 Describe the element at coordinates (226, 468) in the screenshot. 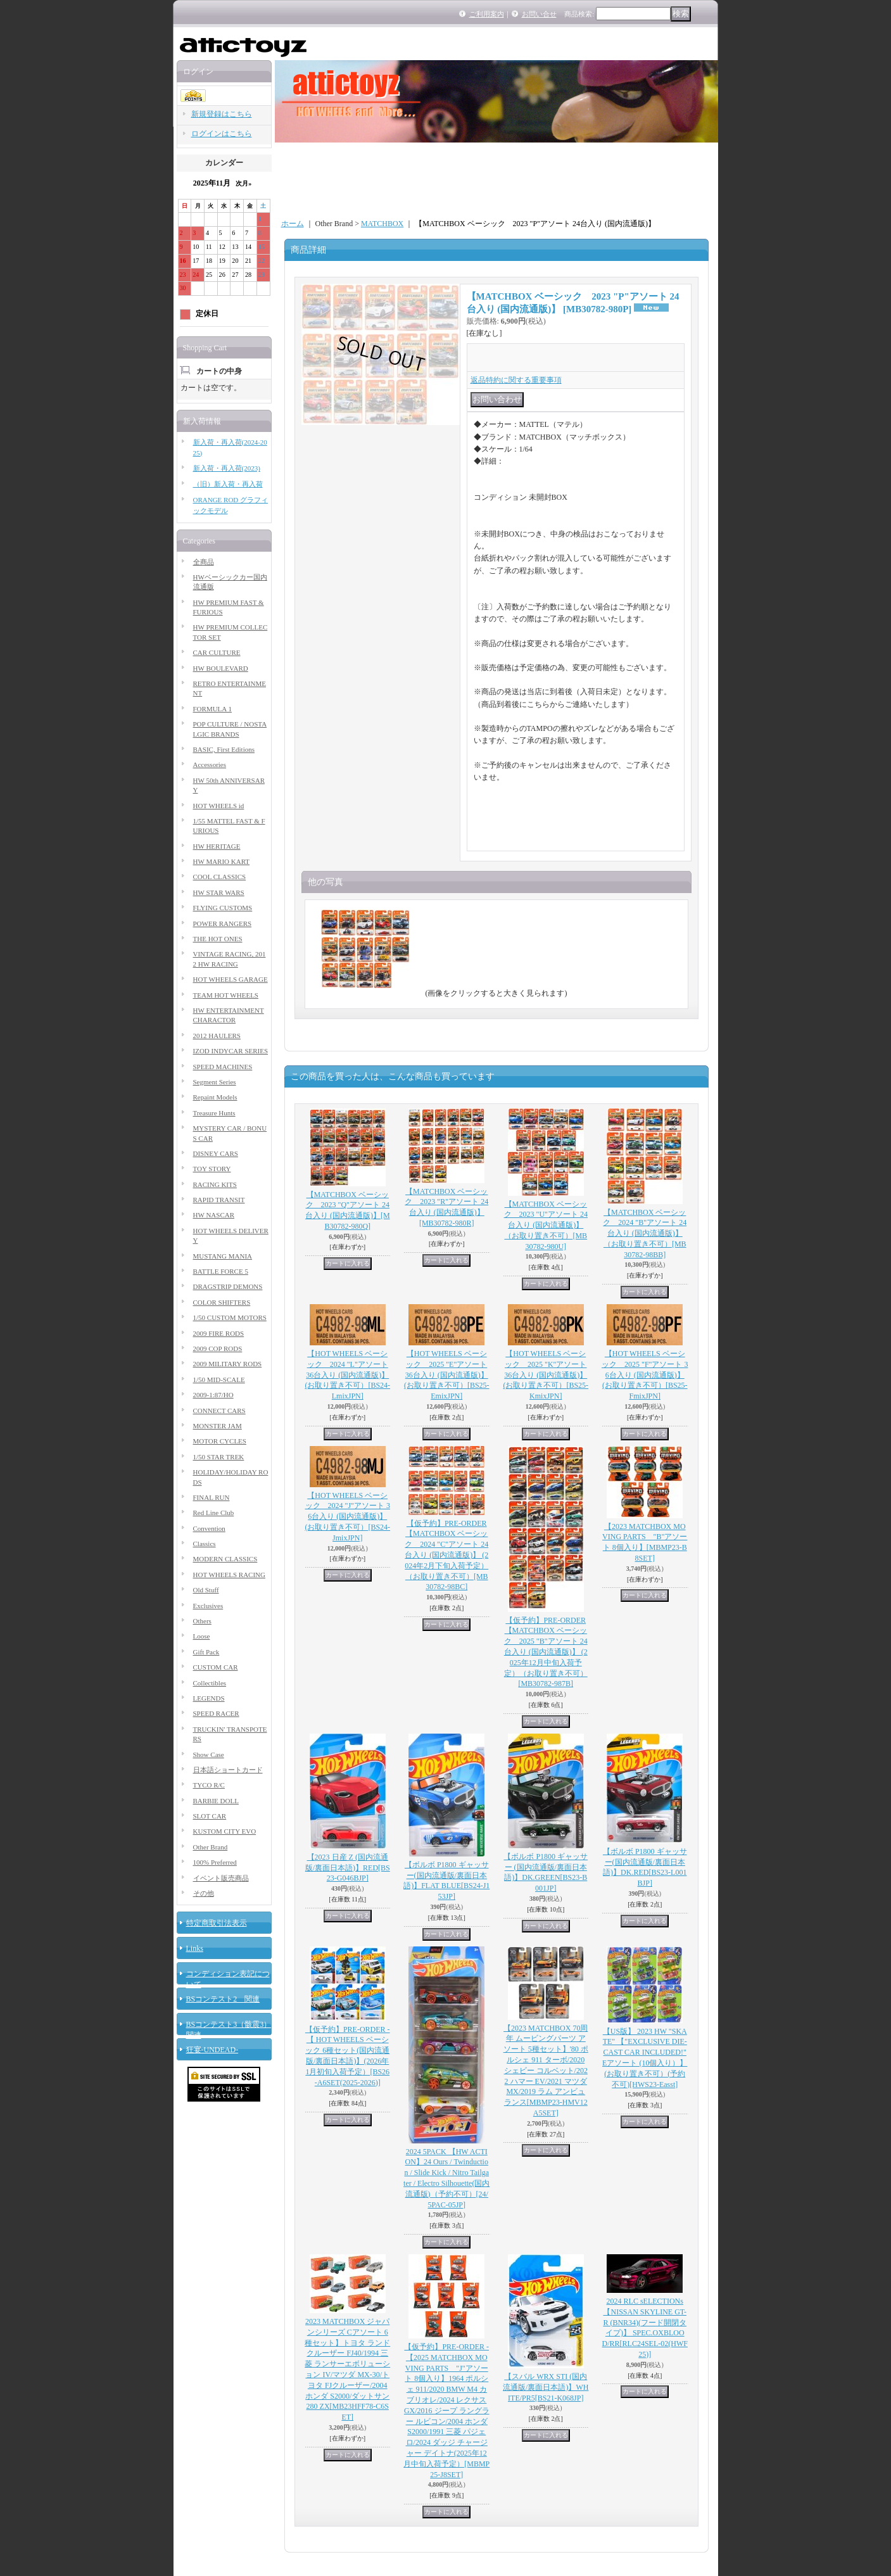

I see `新入荷・再入荷(2023)` at that location.